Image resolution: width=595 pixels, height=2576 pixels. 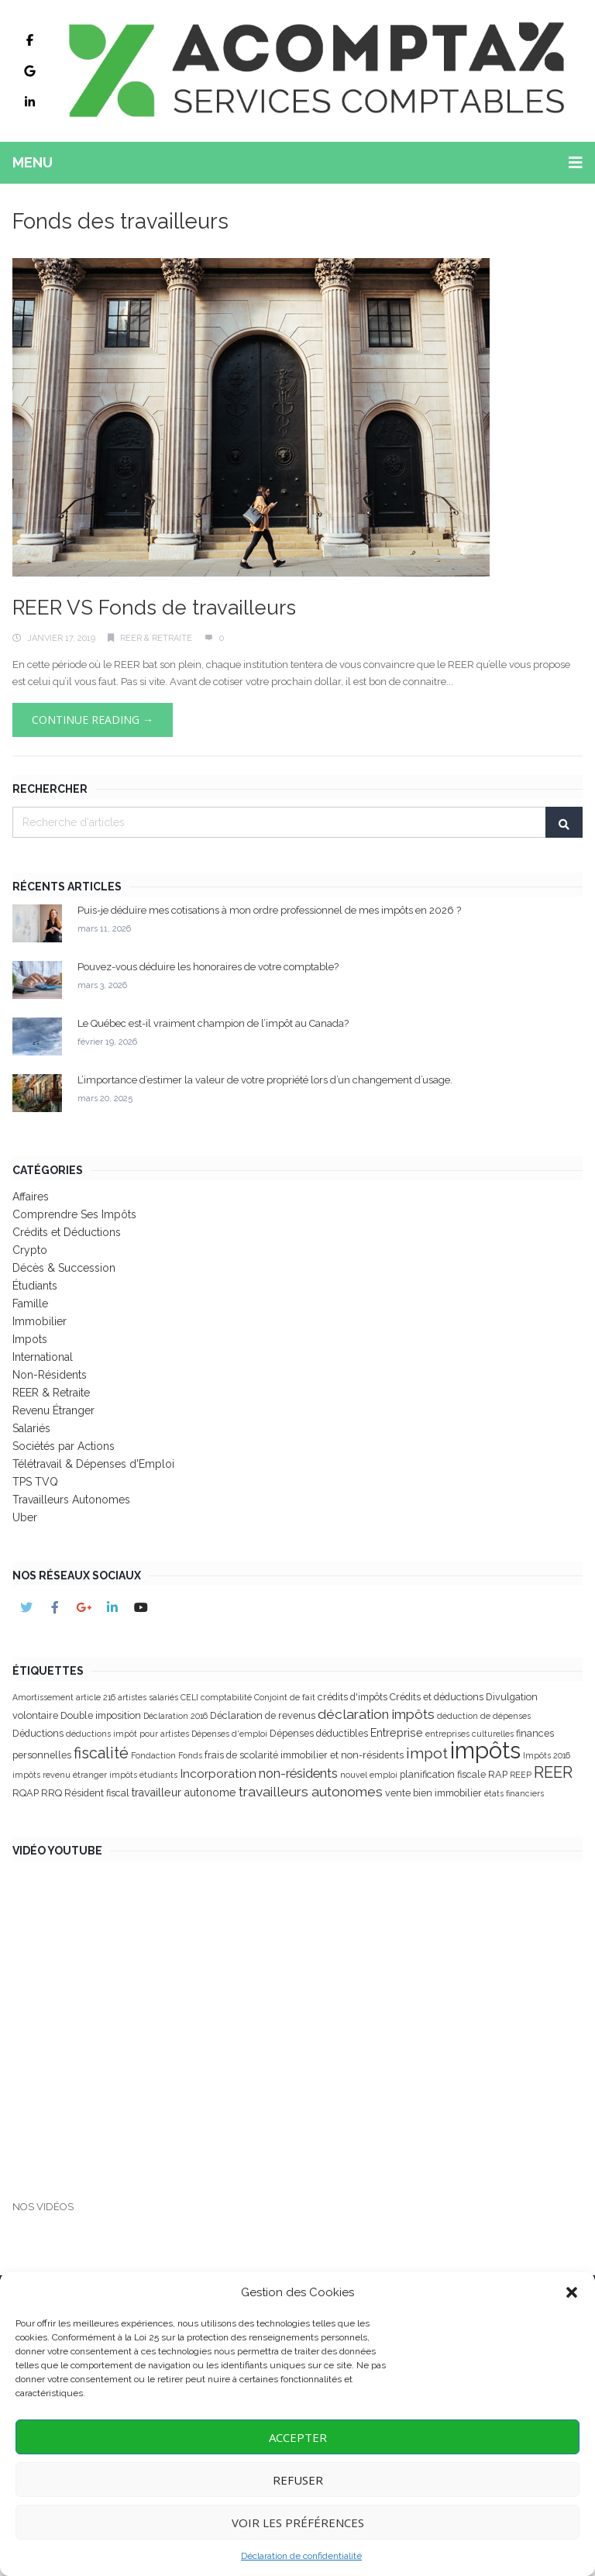 What do you see at coordinates (319, 1733) in the screenshot?
I see `Dépenses déductibles [Dépenses déductibles (3 éléments)]` at bounding box center [319, 1733].